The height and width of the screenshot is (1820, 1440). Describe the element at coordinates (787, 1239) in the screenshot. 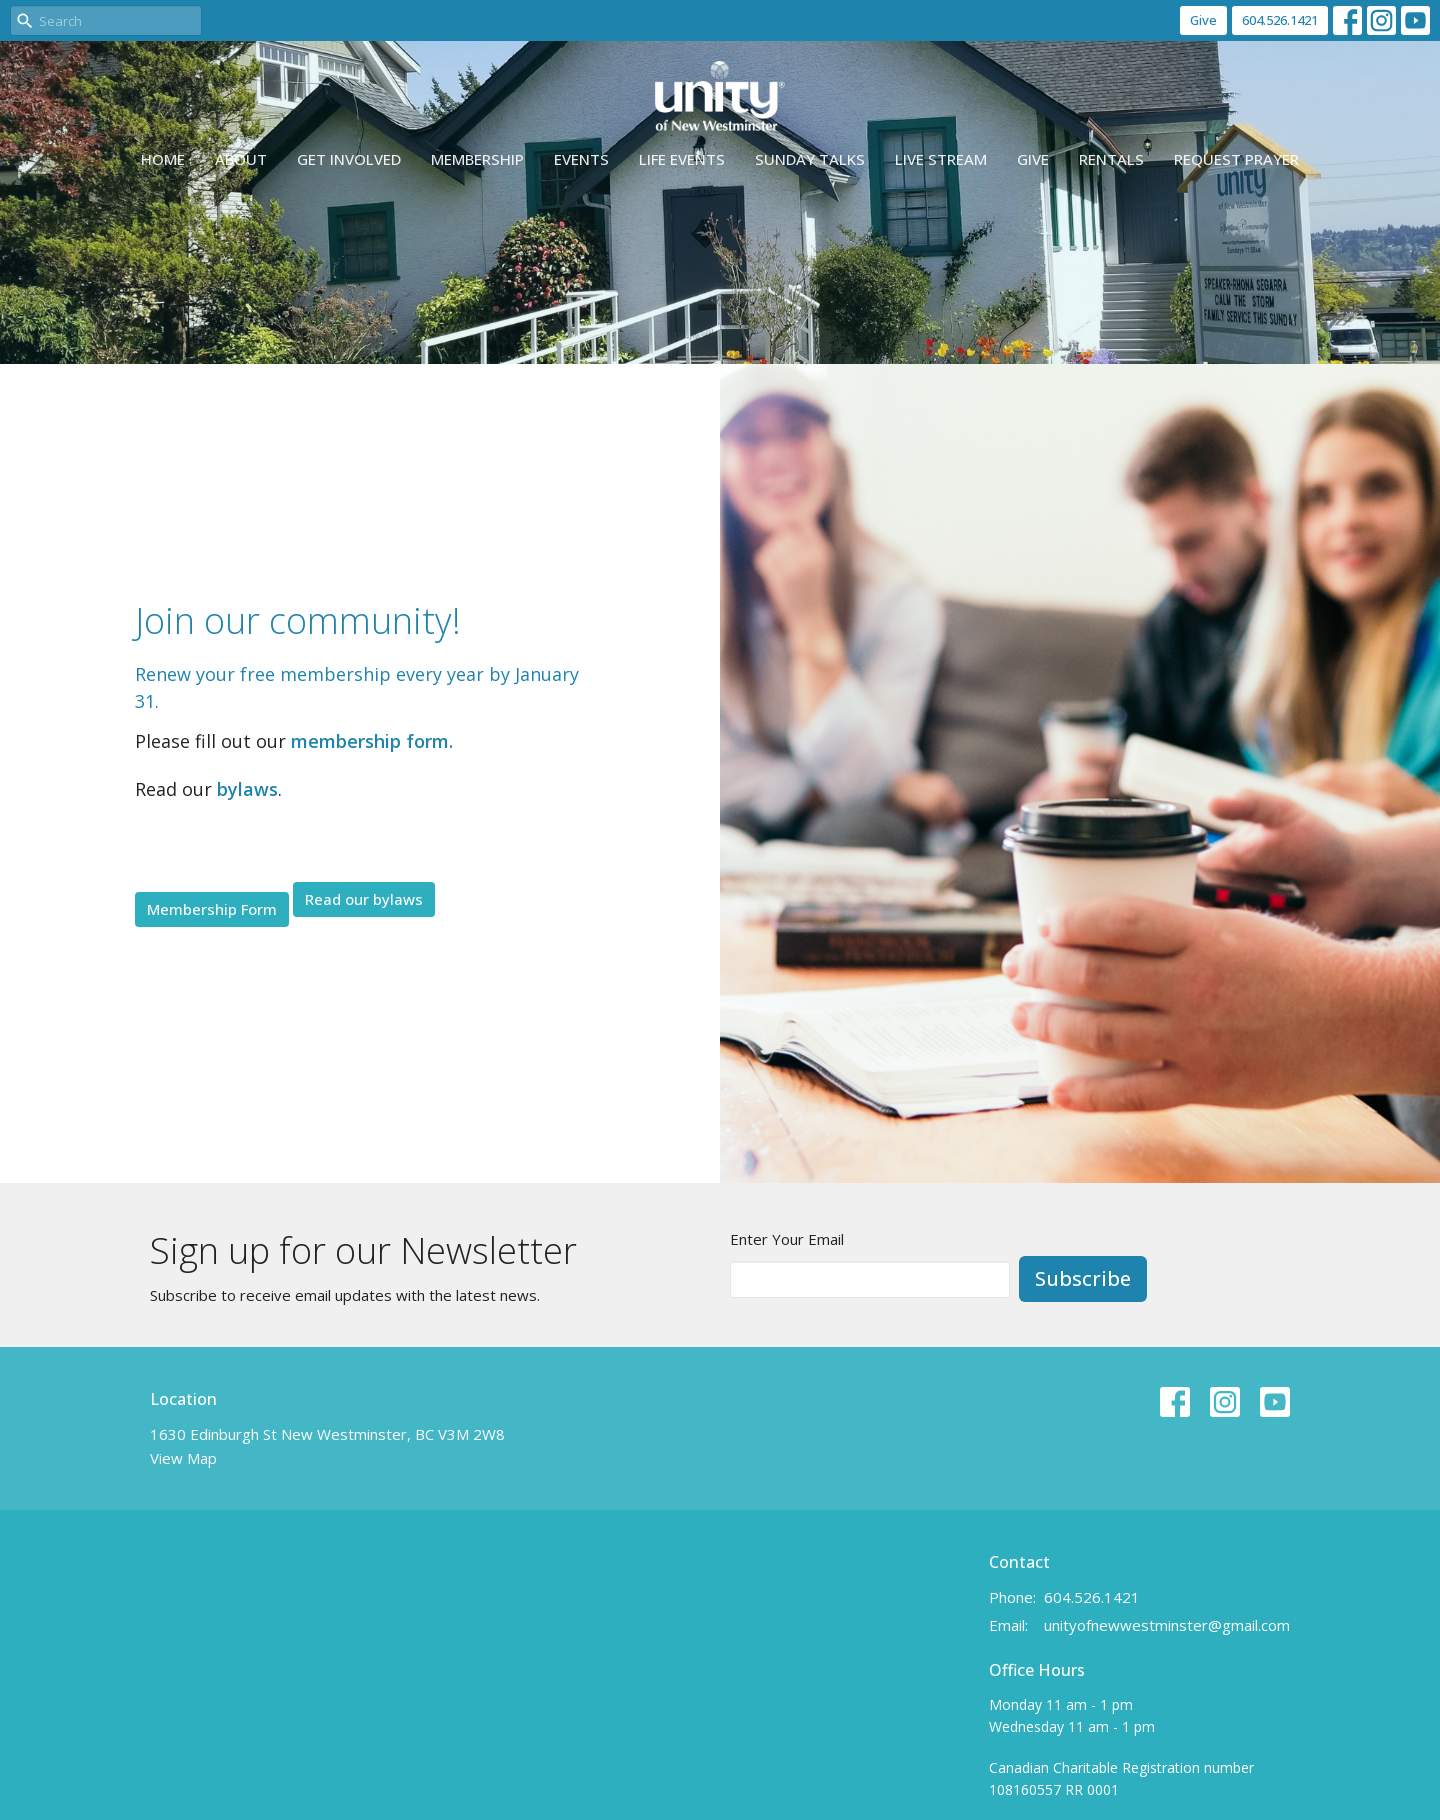

I see `Enter Your Email` at that location.